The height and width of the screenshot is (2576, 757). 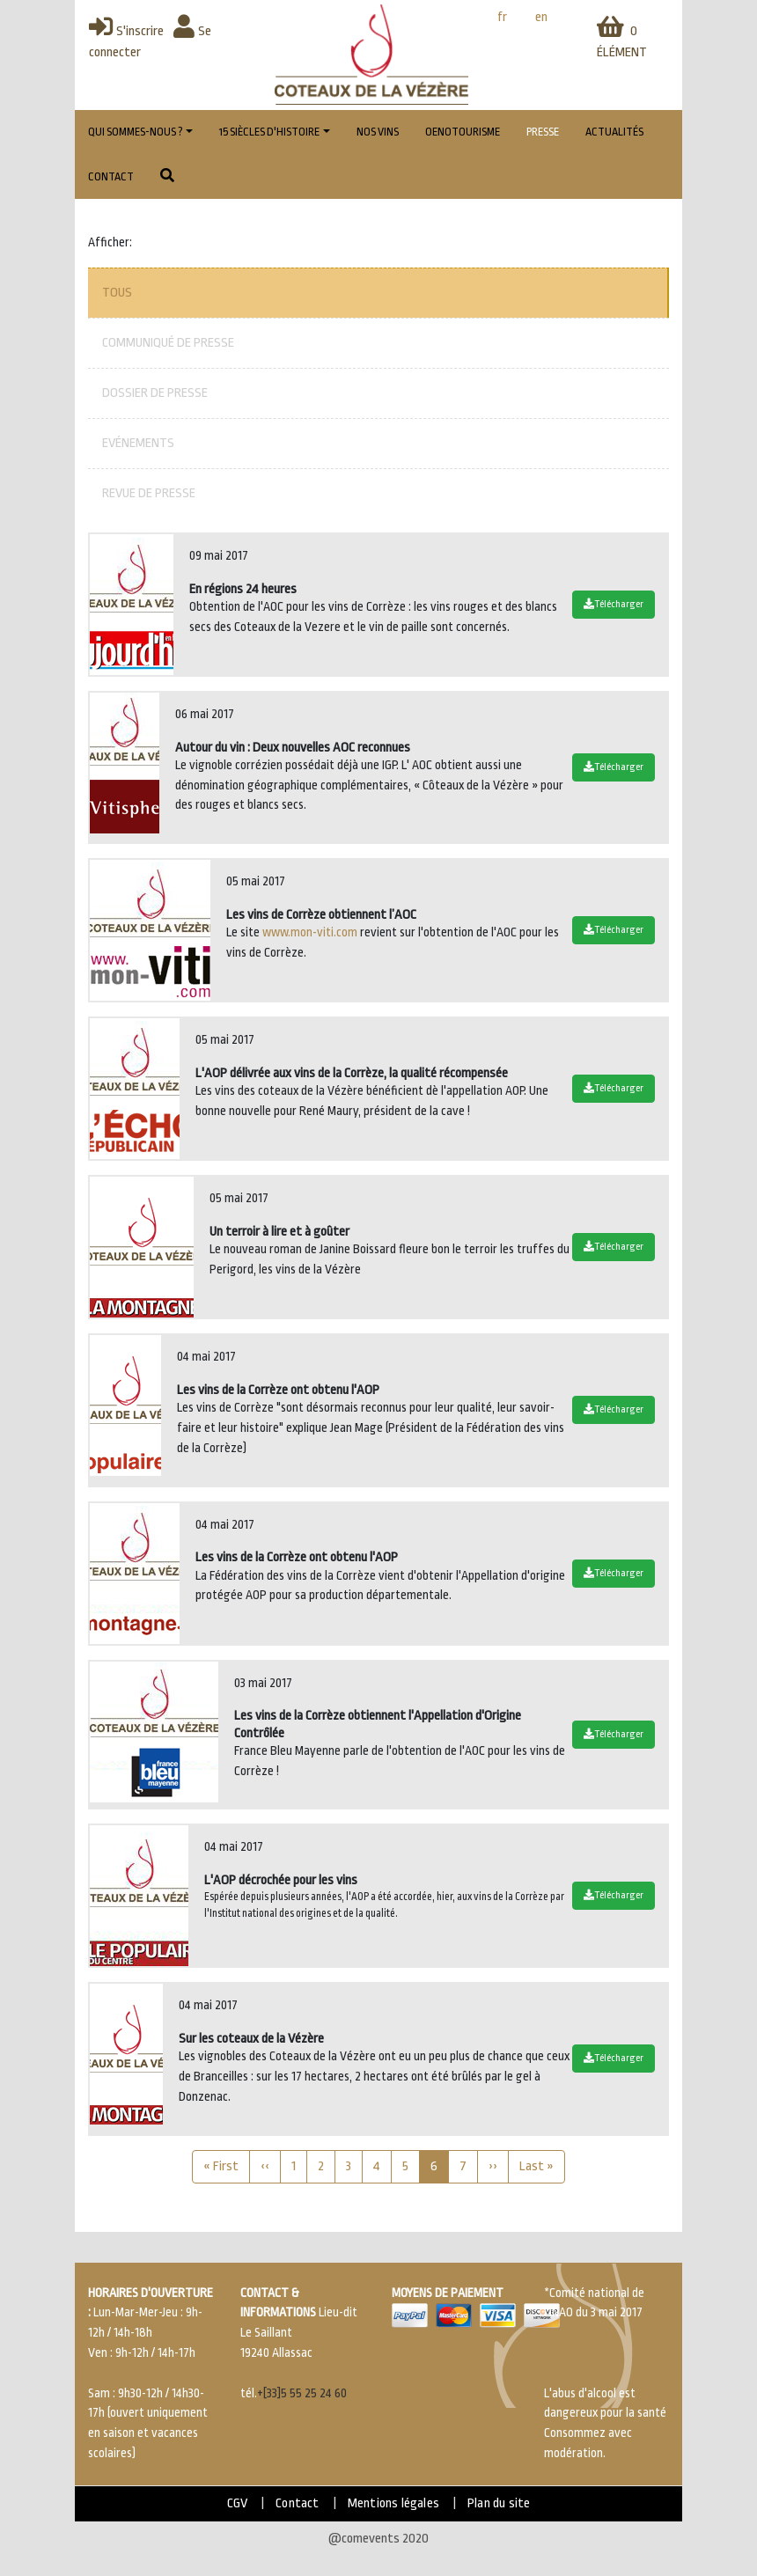 I want to click on Télécharger, so click(x=613, y=604).